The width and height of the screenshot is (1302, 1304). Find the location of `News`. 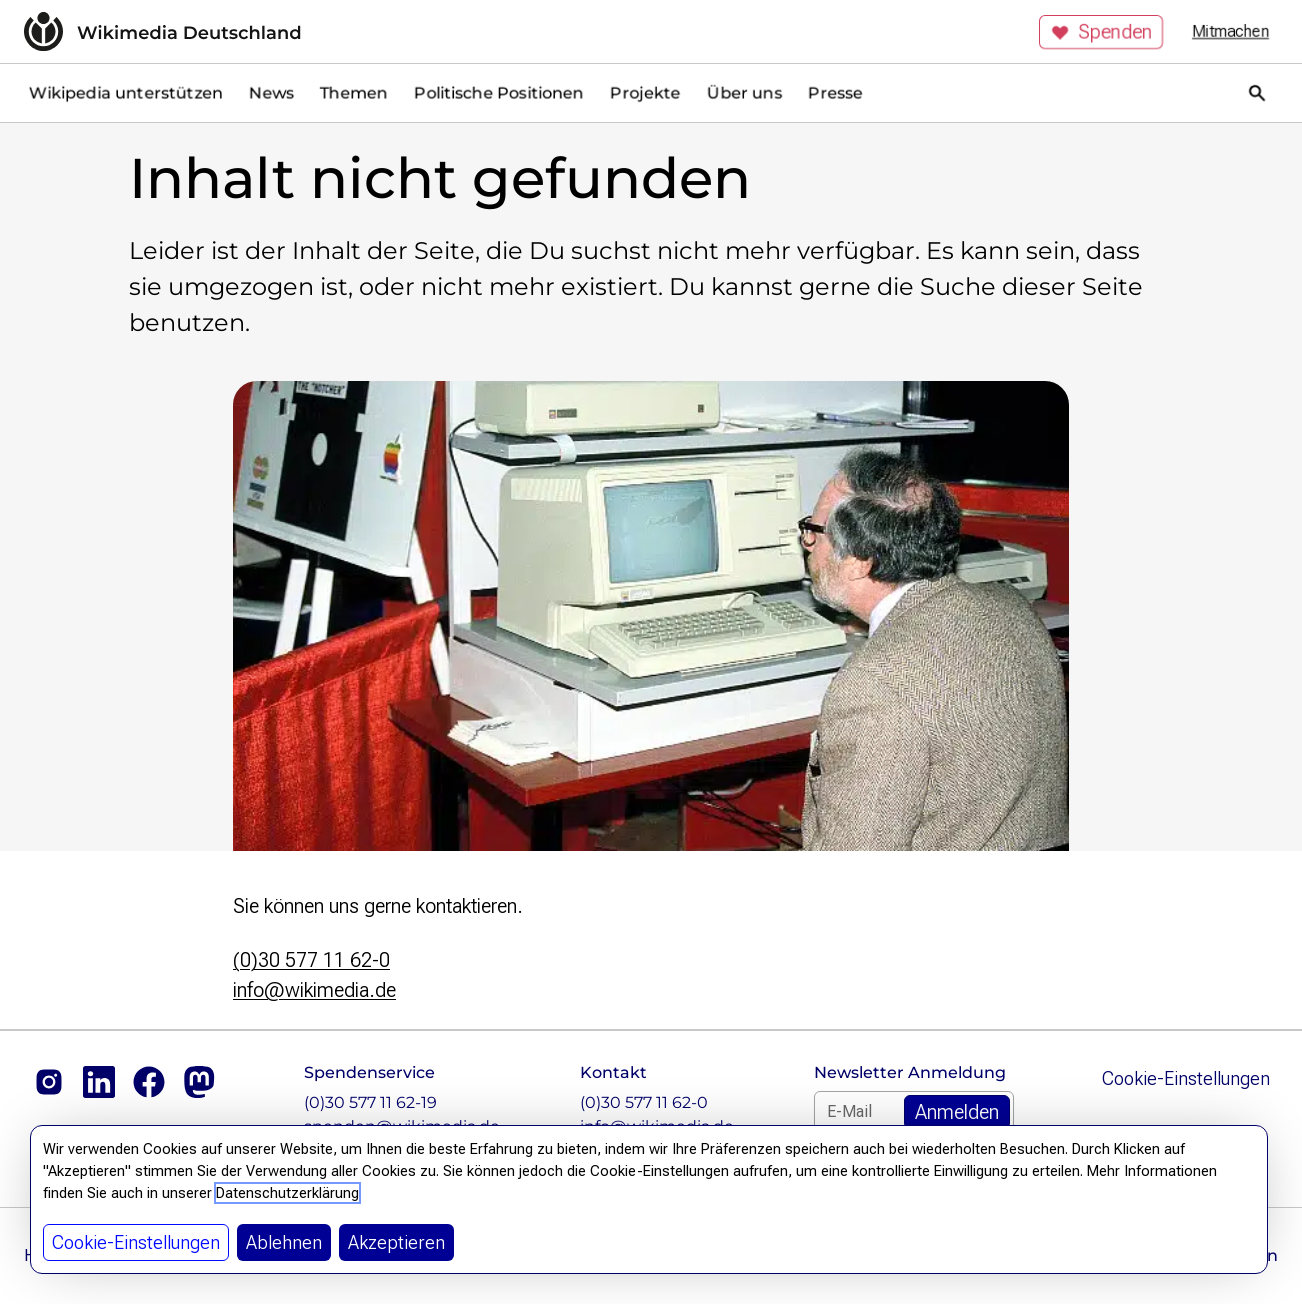

News is located at coordinates (271, 92).